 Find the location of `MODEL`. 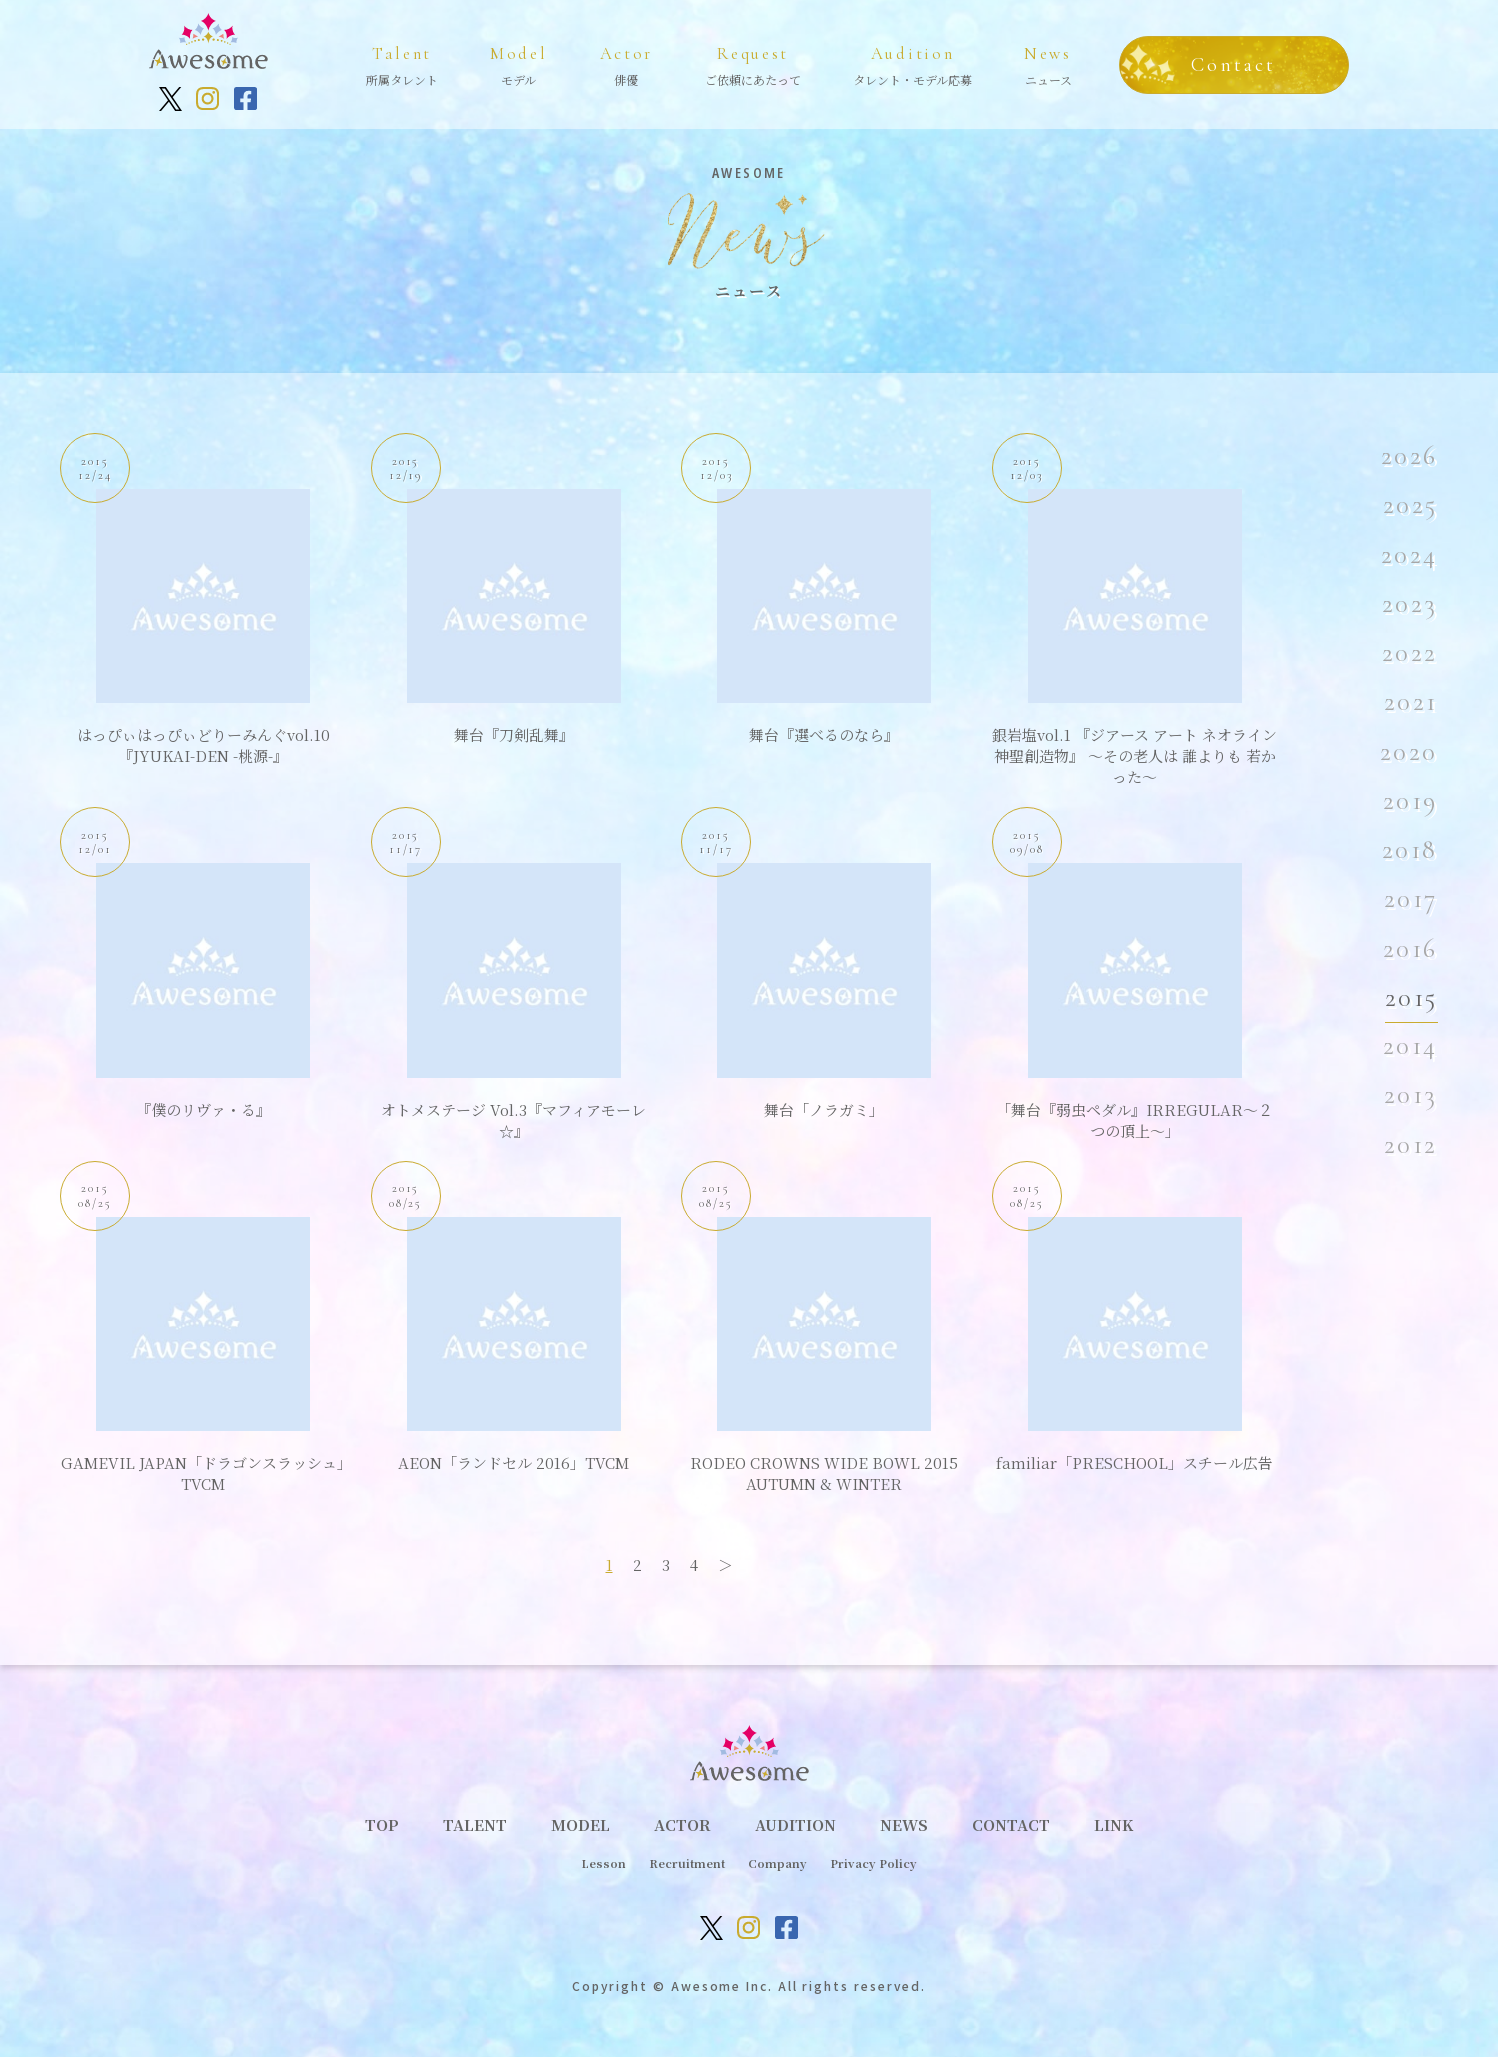

MODEL is located at coordinates (580, 1824).